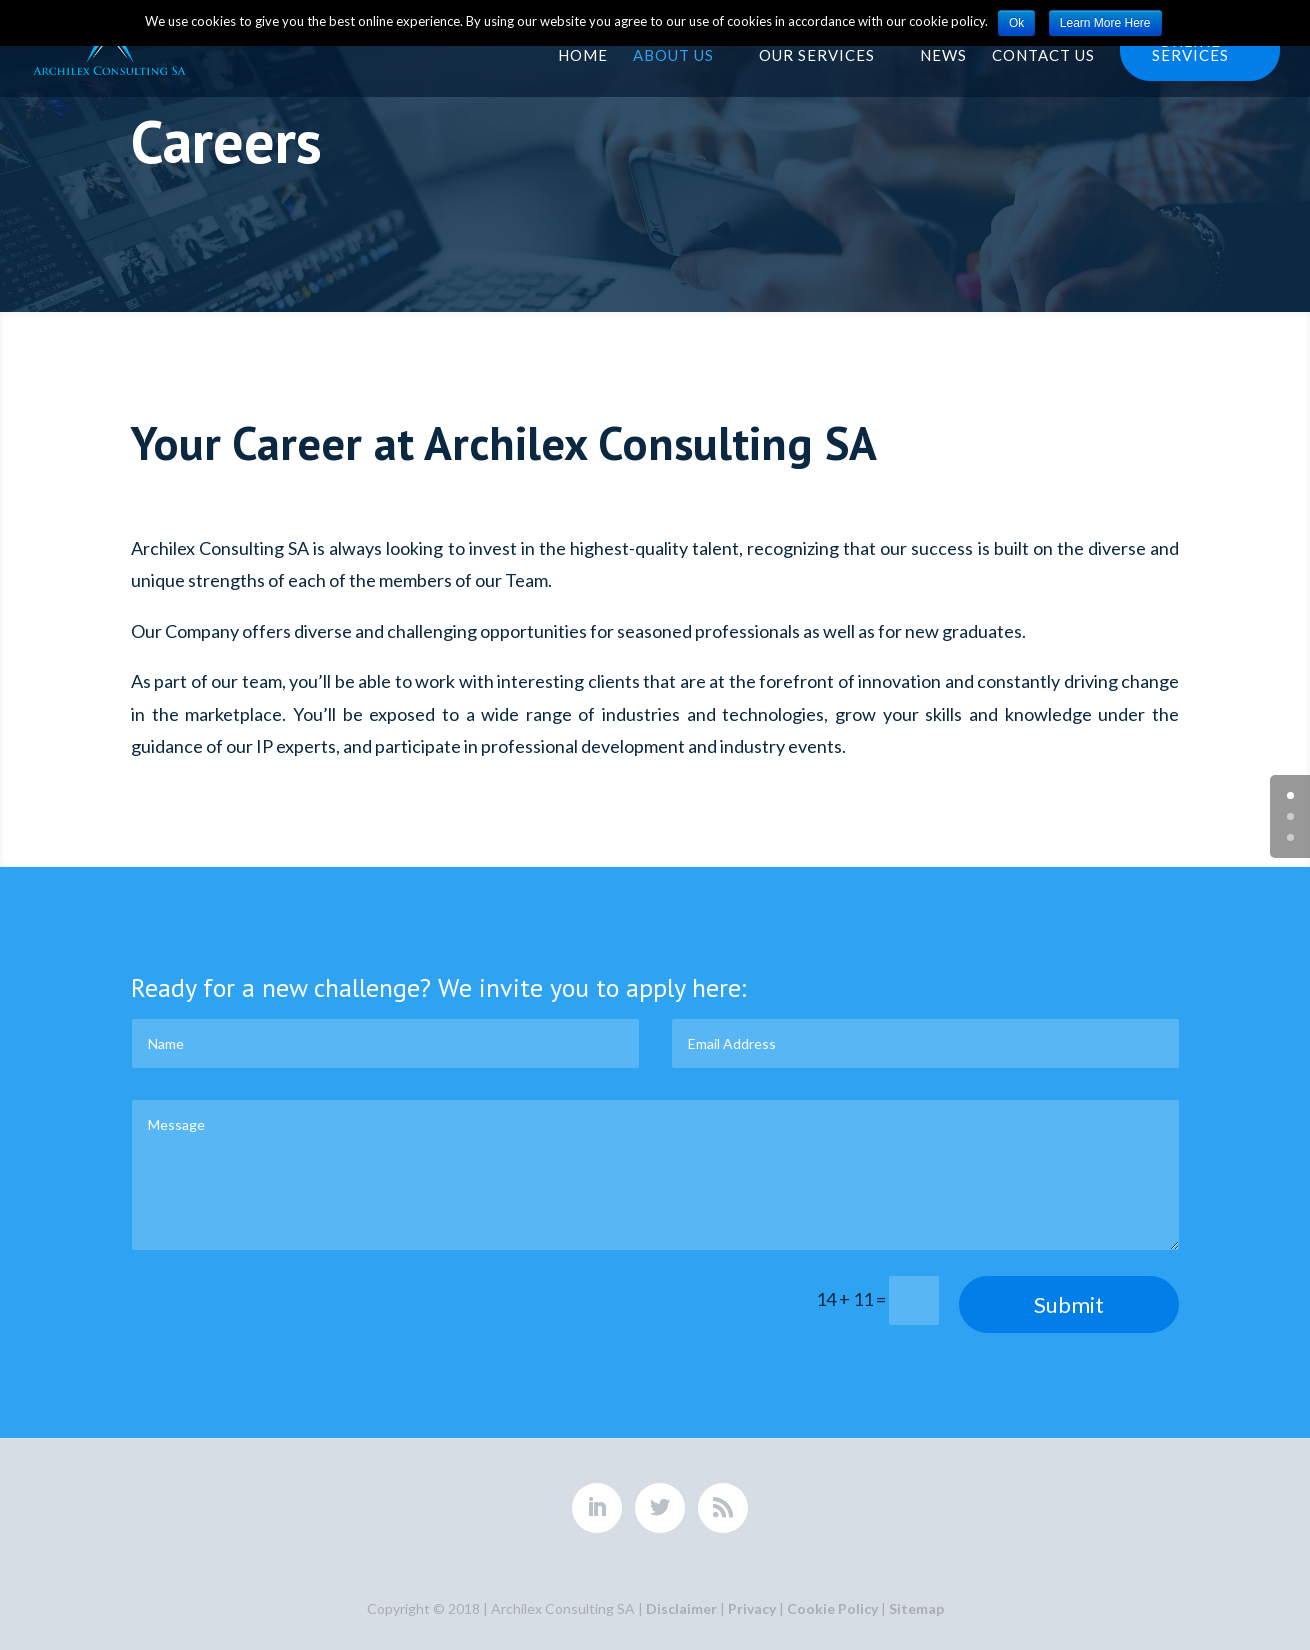 This screenshot has width=1310, height=1650. Describe the element at coordinates (752, 1608) in the screenshot. I see `Privacy` at that location.